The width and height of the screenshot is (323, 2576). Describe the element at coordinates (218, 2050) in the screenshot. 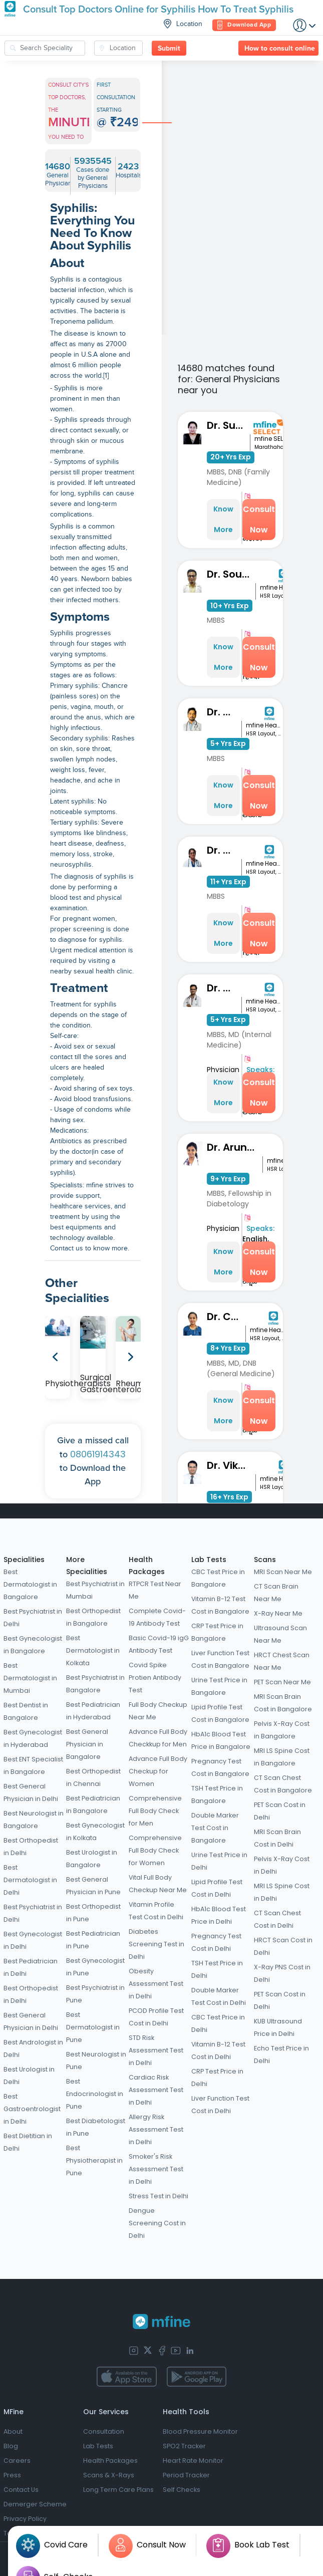

I see `Vitamin B-12 Test Cost in Delhi` at that location.